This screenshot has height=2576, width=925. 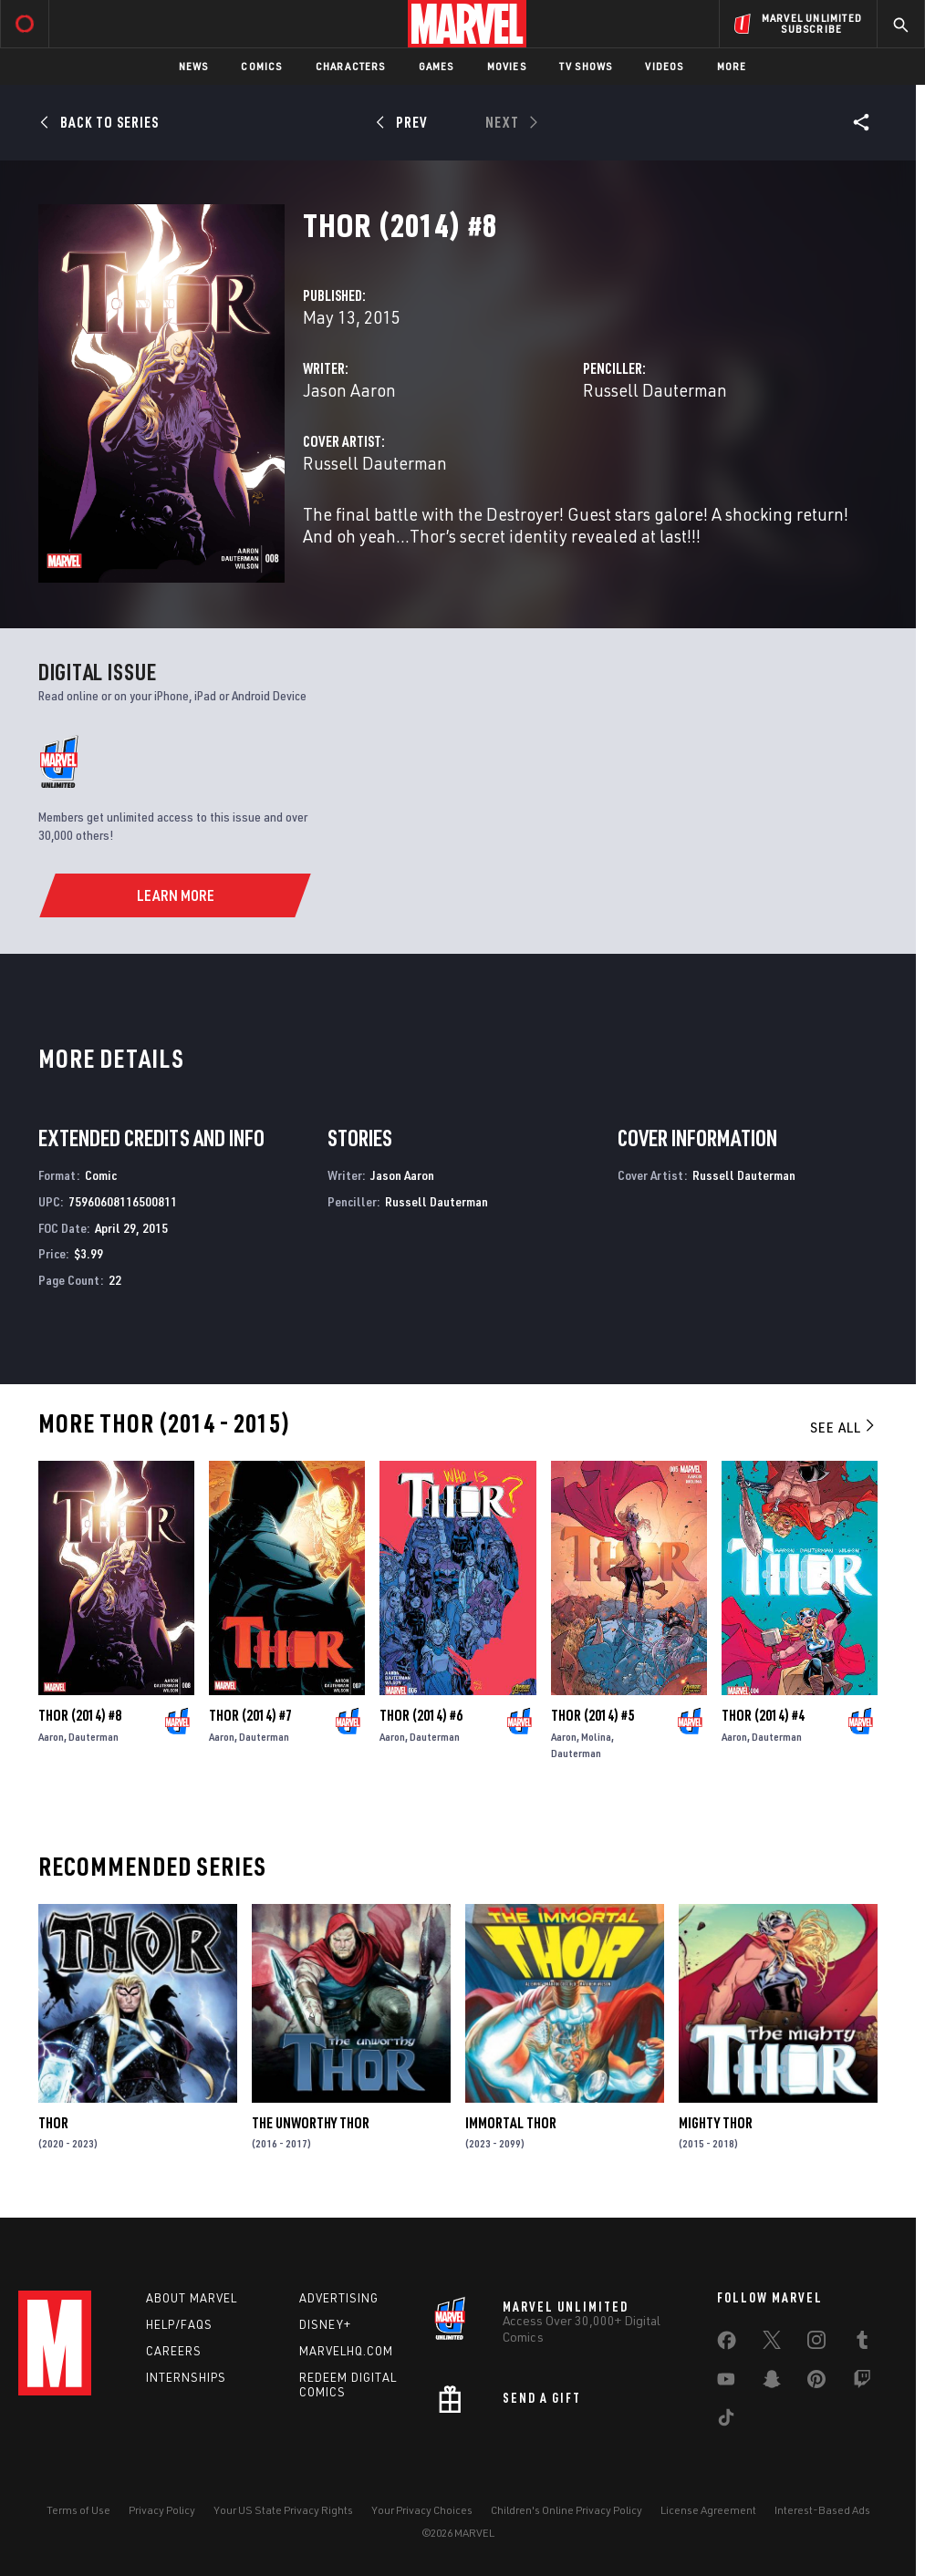 I want to click on Advertising, so click(x=339, y=2298).